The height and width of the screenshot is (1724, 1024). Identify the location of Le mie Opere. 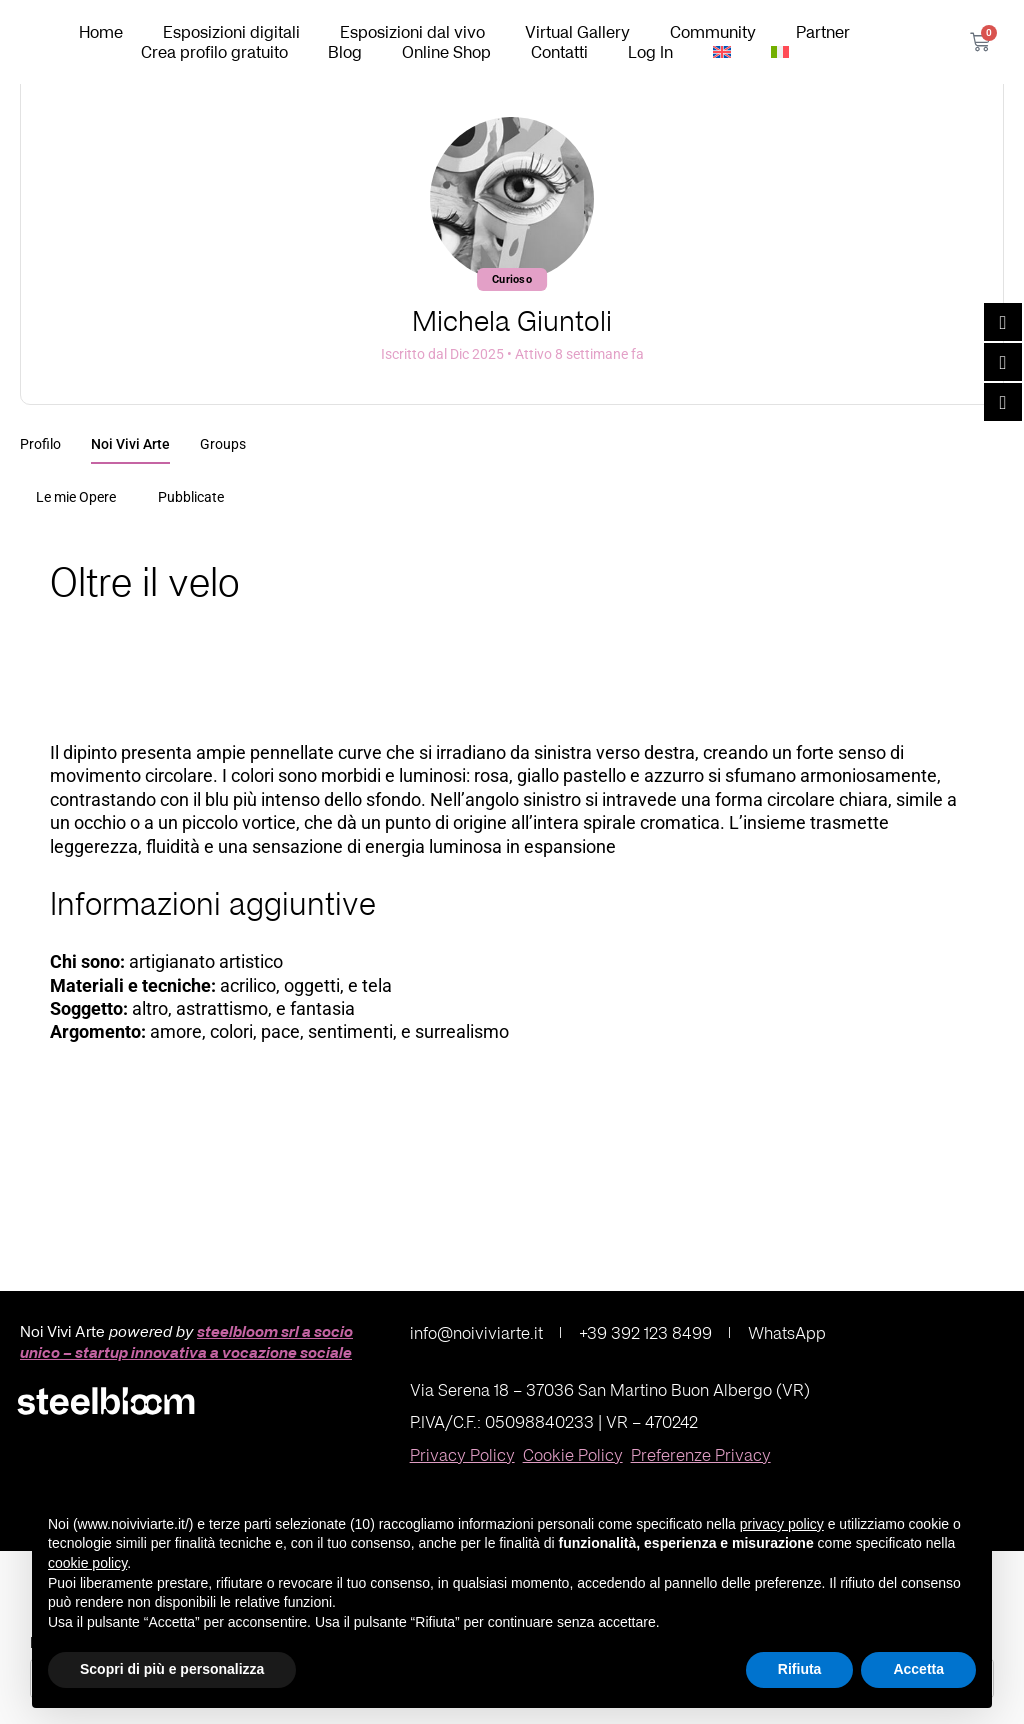
(76, 497).